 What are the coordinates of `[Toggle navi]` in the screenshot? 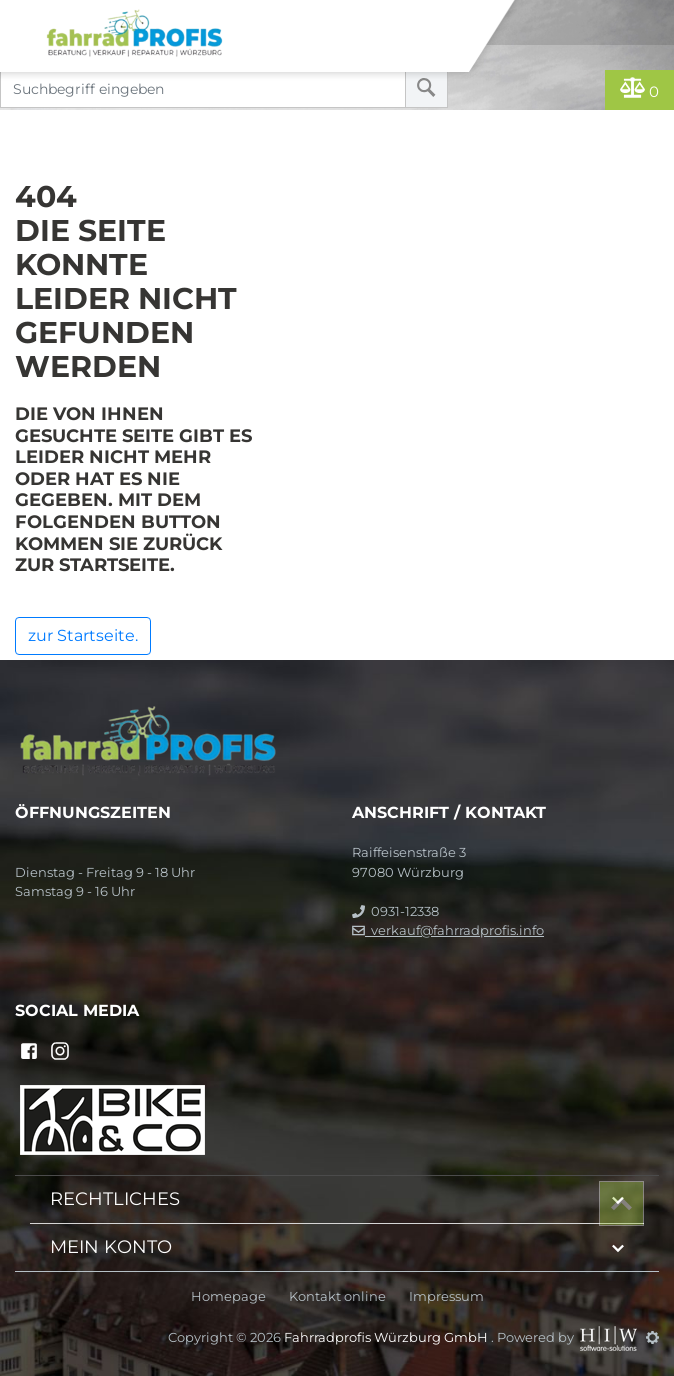 It's located at (22, 16).